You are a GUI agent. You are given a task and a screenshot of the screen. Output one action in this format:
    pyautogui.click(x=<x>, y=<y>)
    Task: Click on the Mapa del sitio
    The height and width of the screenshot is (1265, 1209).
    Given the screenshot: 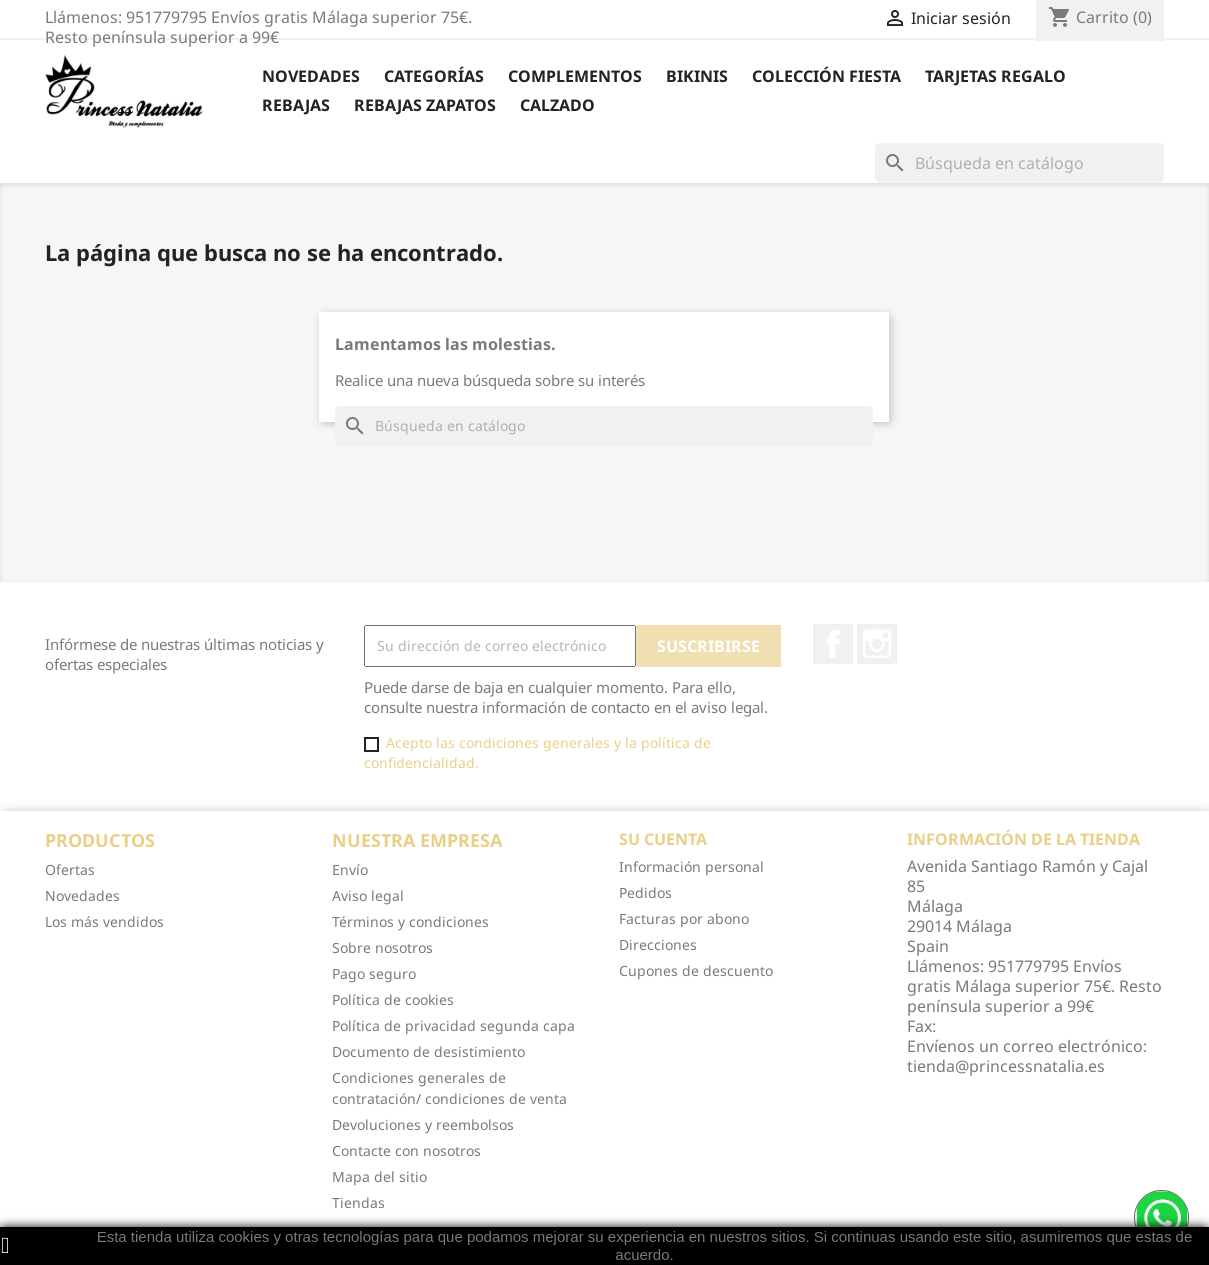 What is the action you would take?
    pyautogui.click(x=379, y=1176)
    